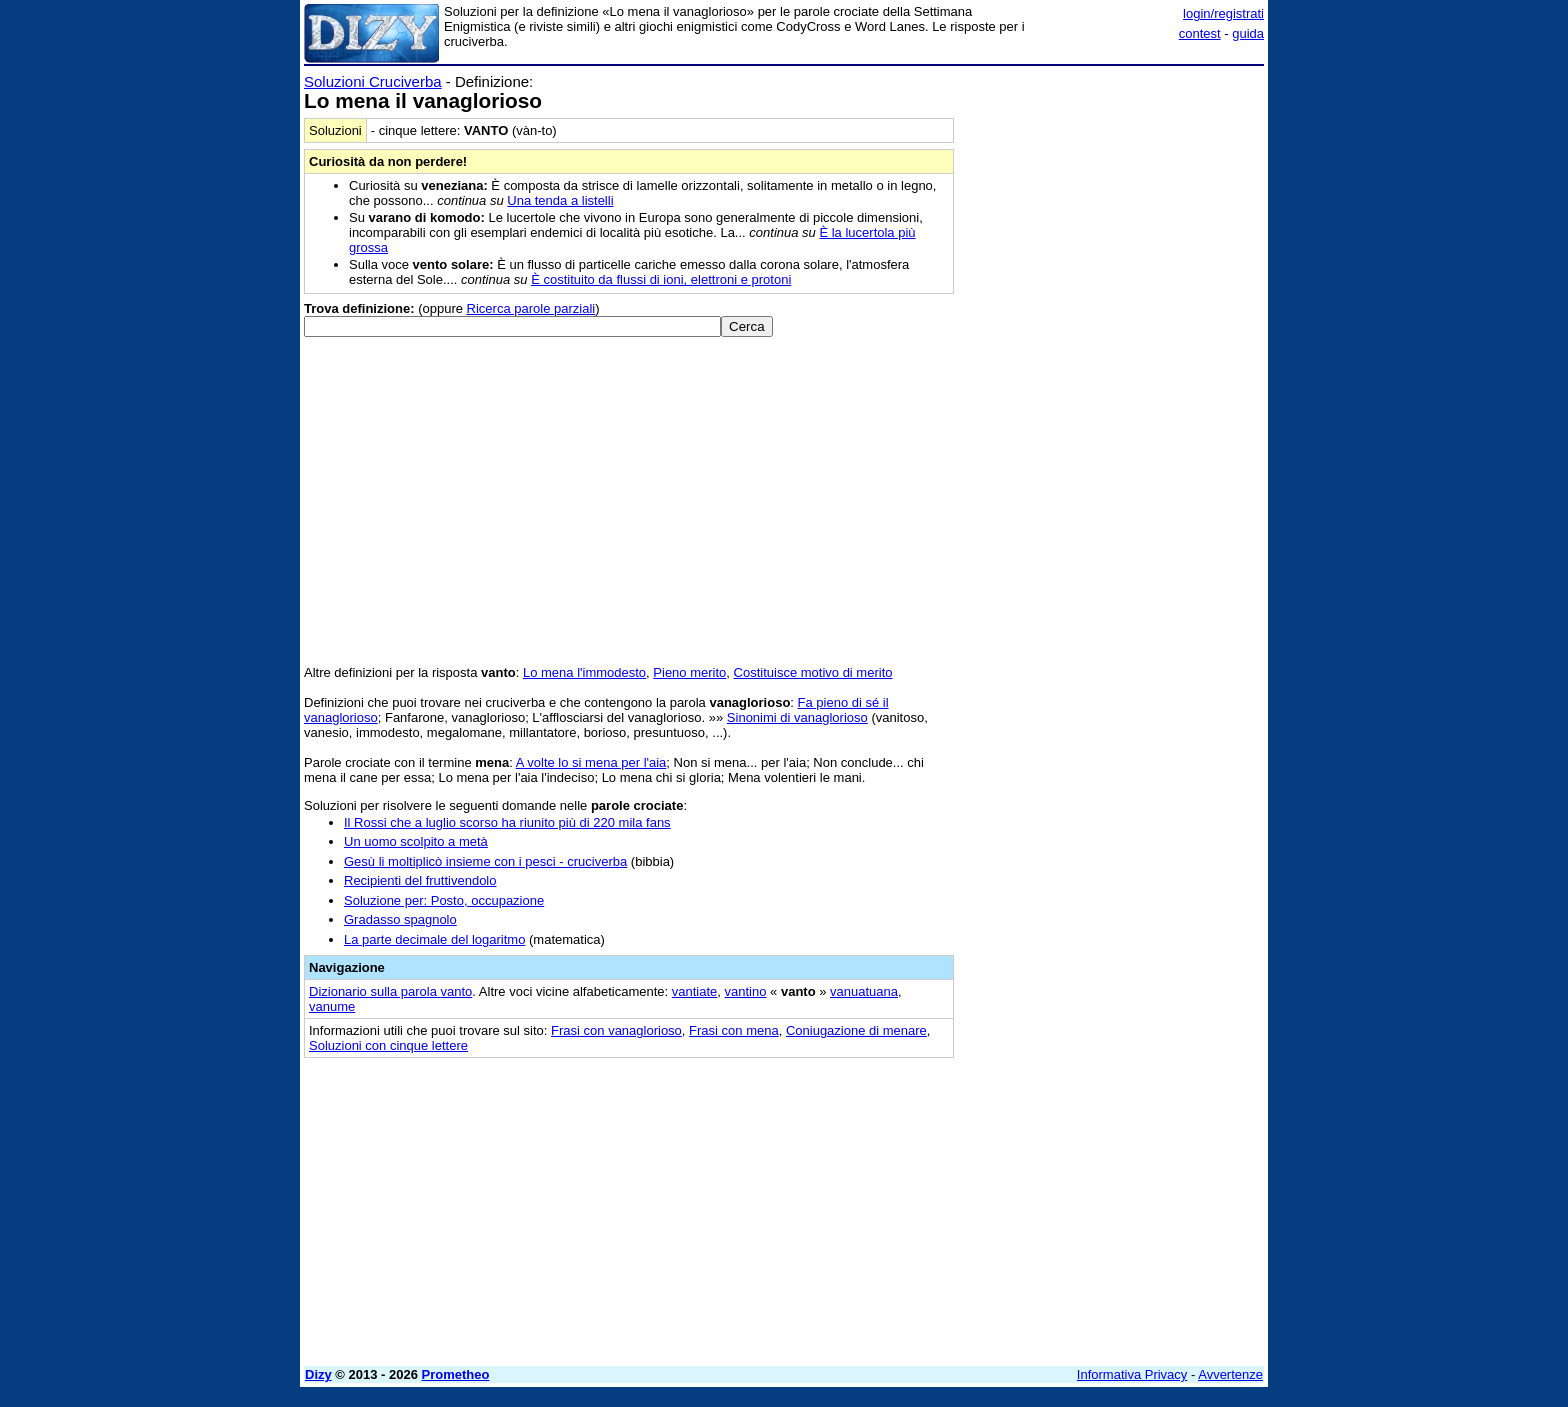 Image resolution: width=1568 pixels, height=1407 pixels. What do you see at coordinates (485, 861) in the screenshot?
I see `Gesù li moltiplicò insieme con i pesci - cruciverba` at bounding box center [485, 861].